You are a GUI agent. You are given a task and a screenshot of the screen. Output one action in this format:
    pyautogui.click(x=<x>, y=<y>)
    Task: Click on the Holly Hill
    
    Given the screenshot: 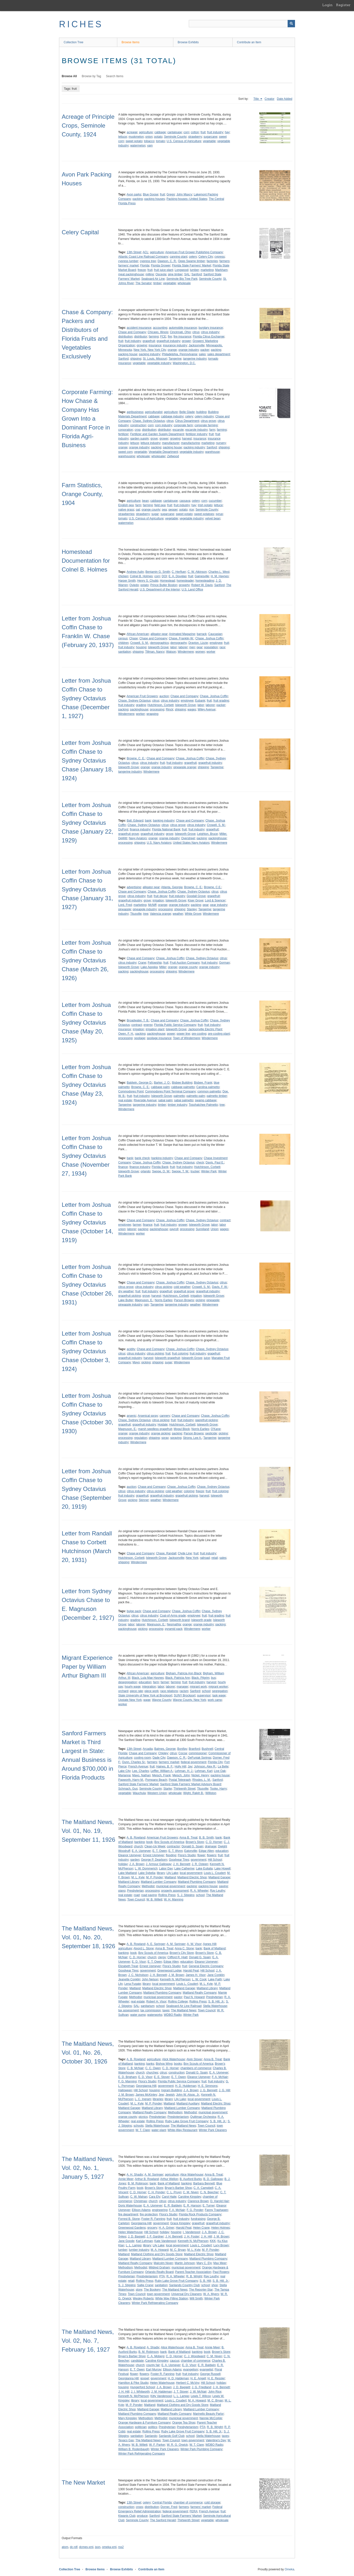 What is the action you would take?
    pyautogui.click(x=180, y=1766)
    